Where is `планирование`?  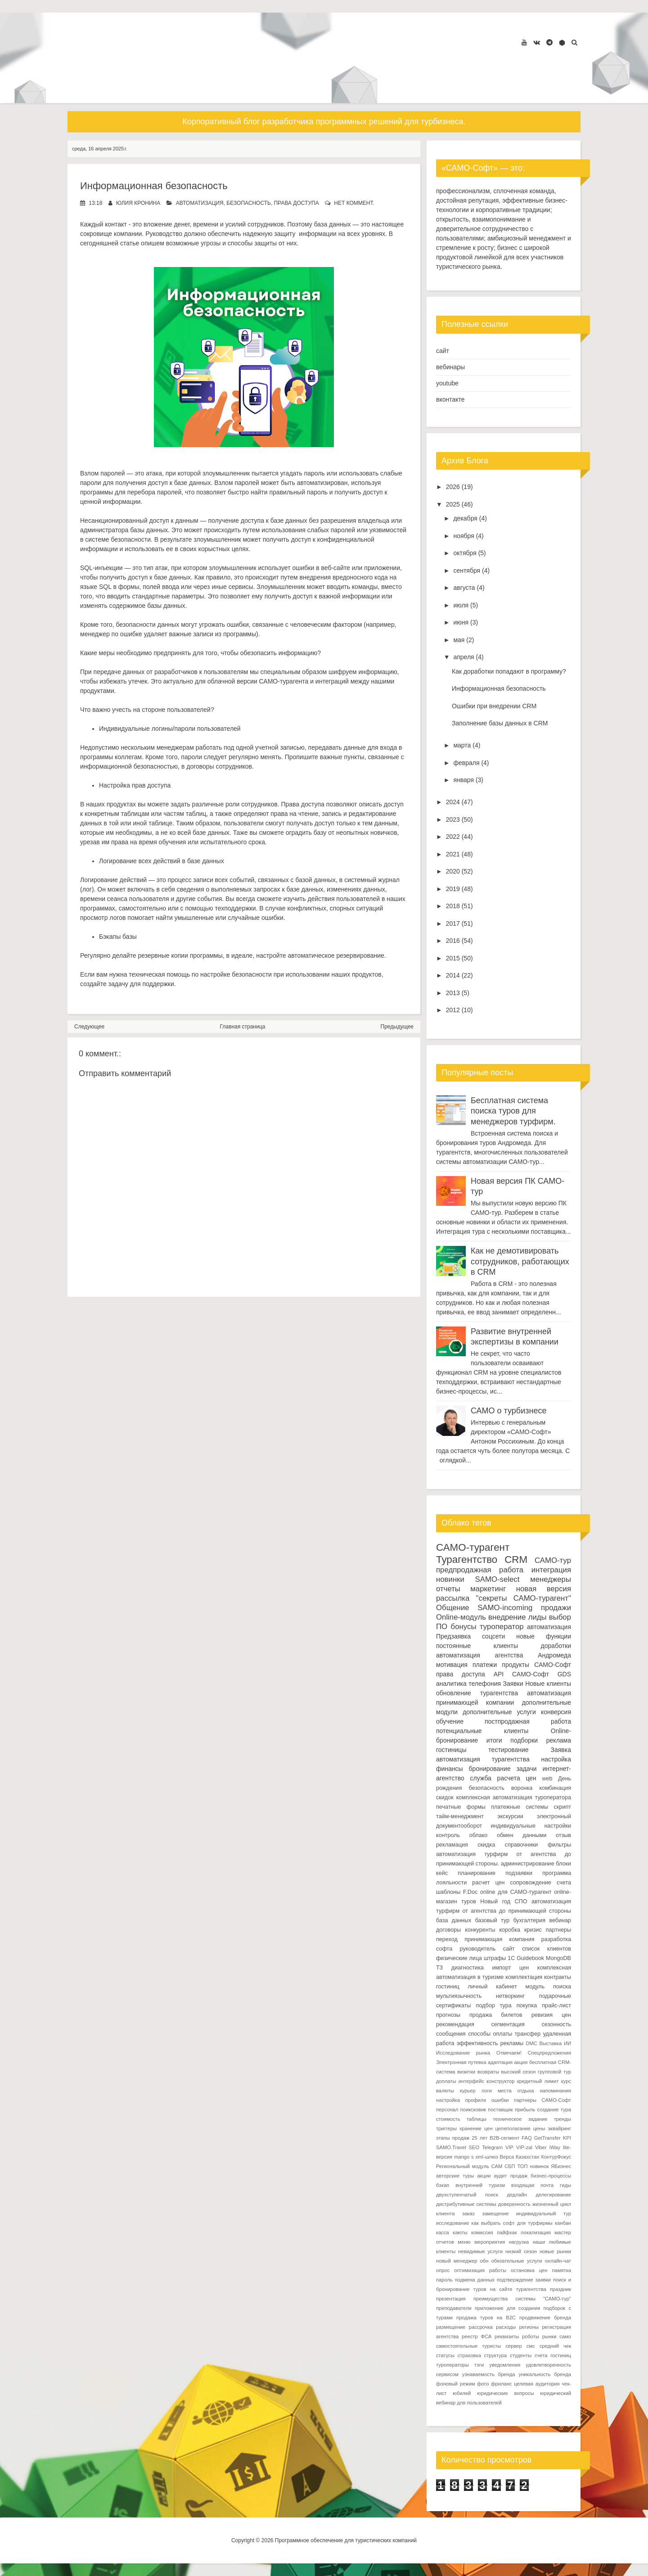 планирование is located at coordinates (476, 1873).